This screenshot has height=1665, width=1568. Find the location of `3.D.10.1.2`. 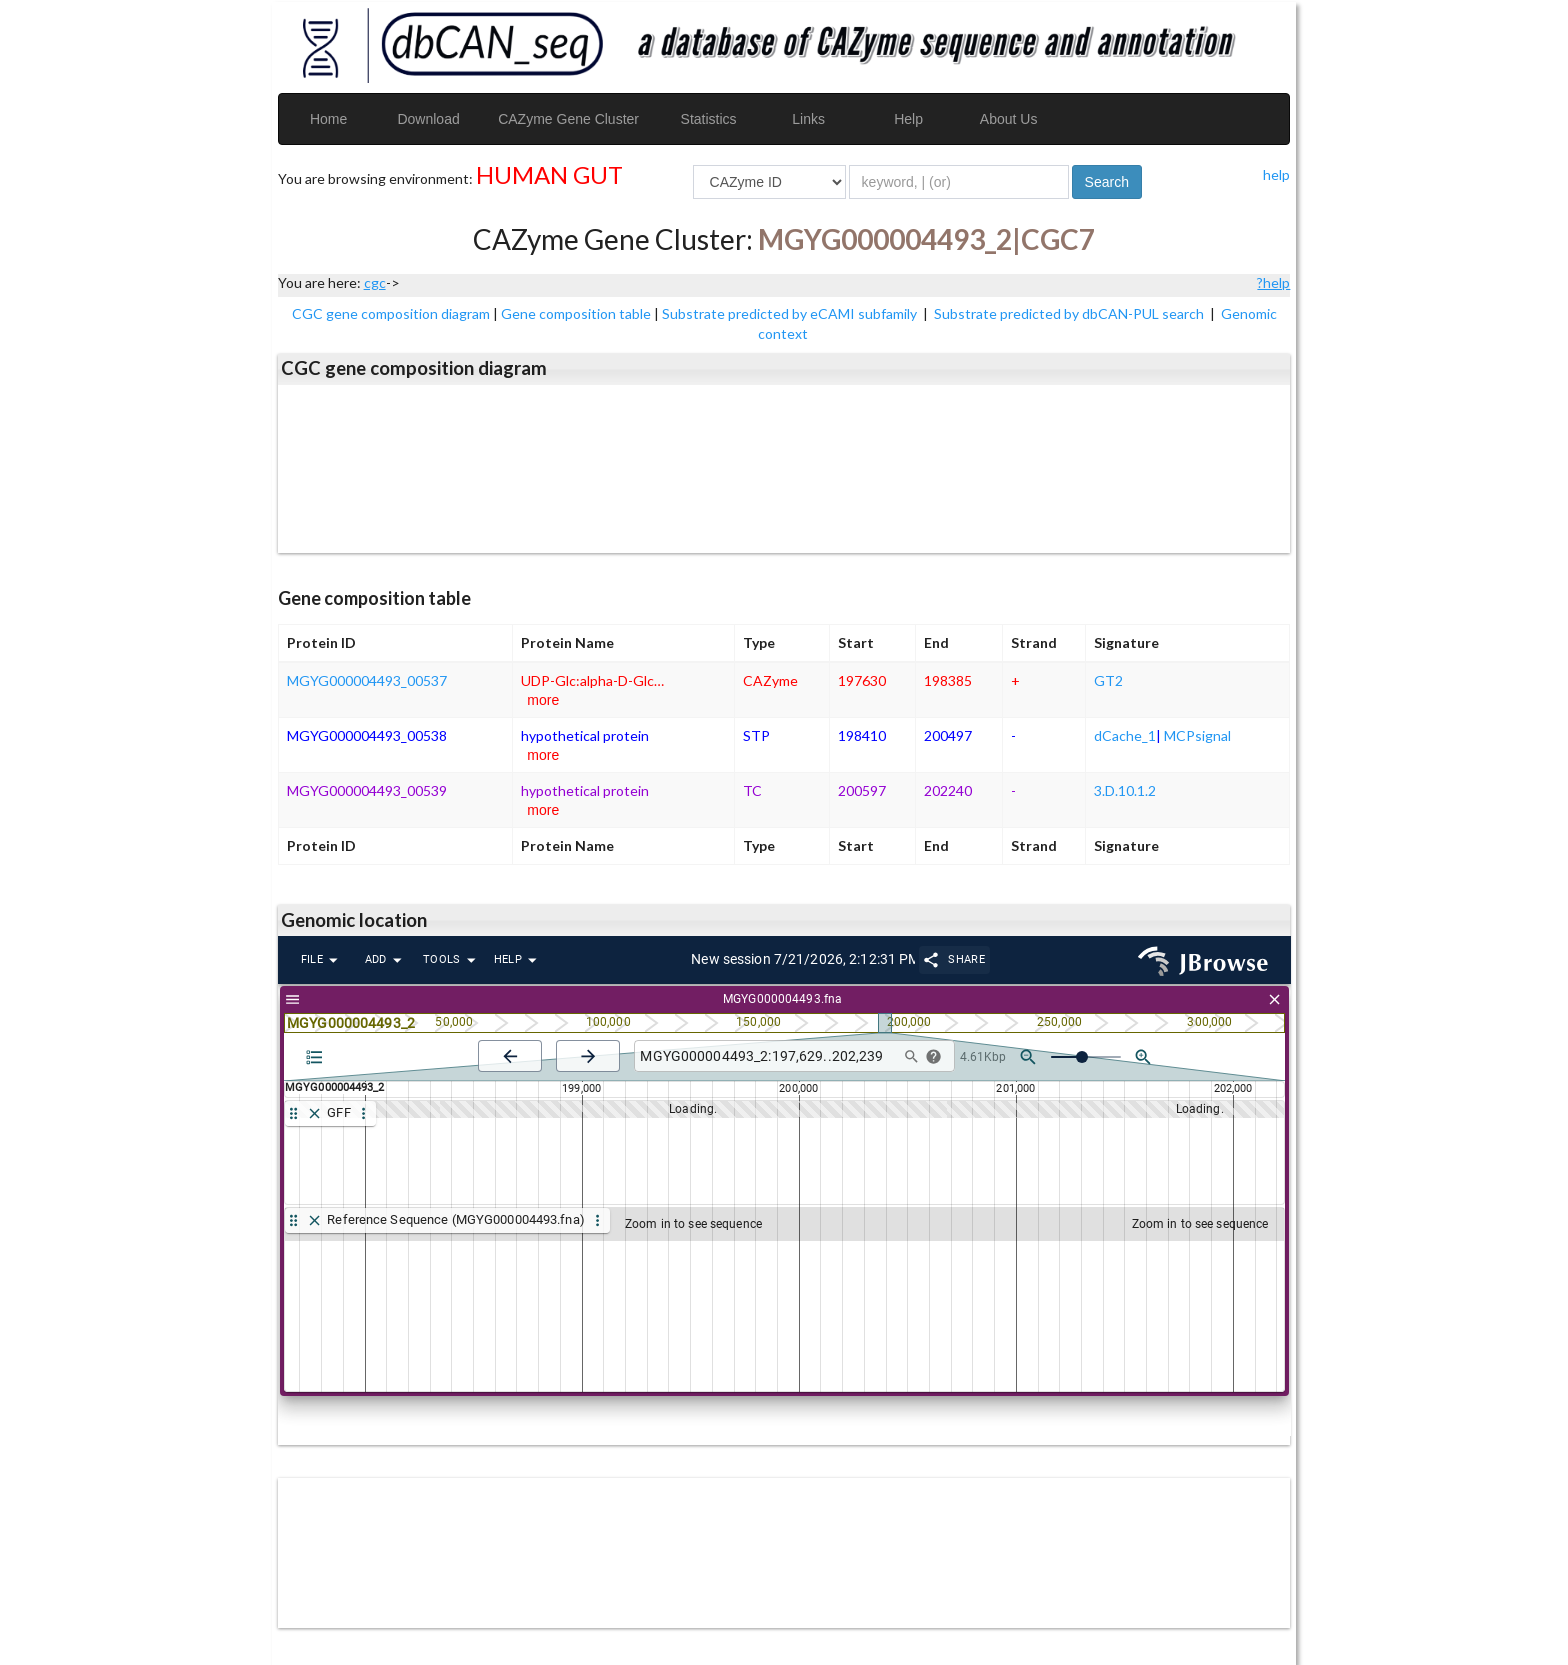

3.D.10.1.2 is located at coordinates (1125, 790).